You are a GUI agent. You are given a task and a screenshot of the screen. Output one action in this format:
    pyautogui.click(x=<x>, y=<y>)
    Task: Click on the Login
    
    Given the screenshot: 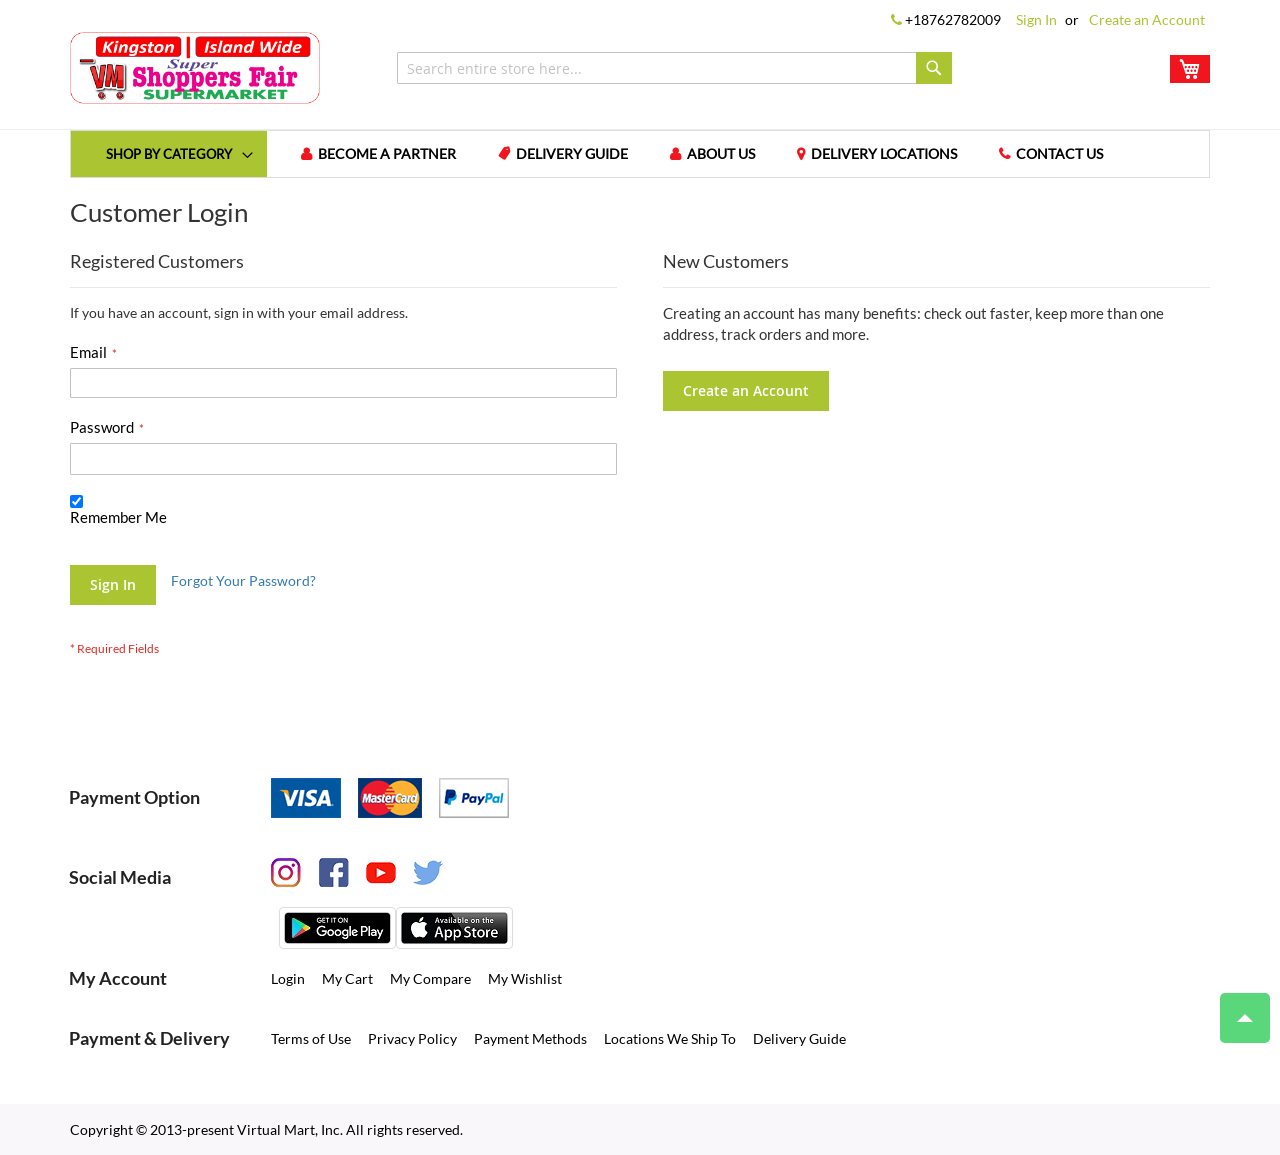 What is the action you would take?
    pyautogui.click(x=288, y=978)
    